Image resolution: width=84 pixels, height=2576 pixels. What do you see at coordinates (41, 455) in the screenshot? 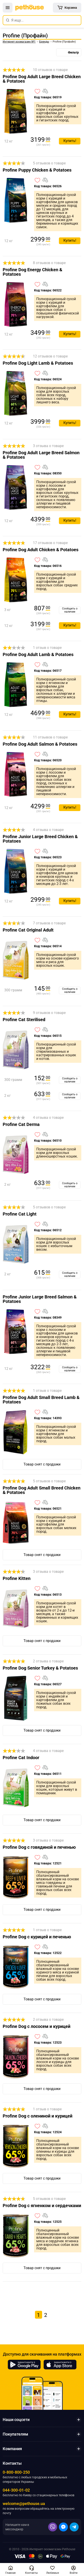
I see `Profine Dog Adult Large Breed Salmon & Potatoes` at bounding box center [41, 455].